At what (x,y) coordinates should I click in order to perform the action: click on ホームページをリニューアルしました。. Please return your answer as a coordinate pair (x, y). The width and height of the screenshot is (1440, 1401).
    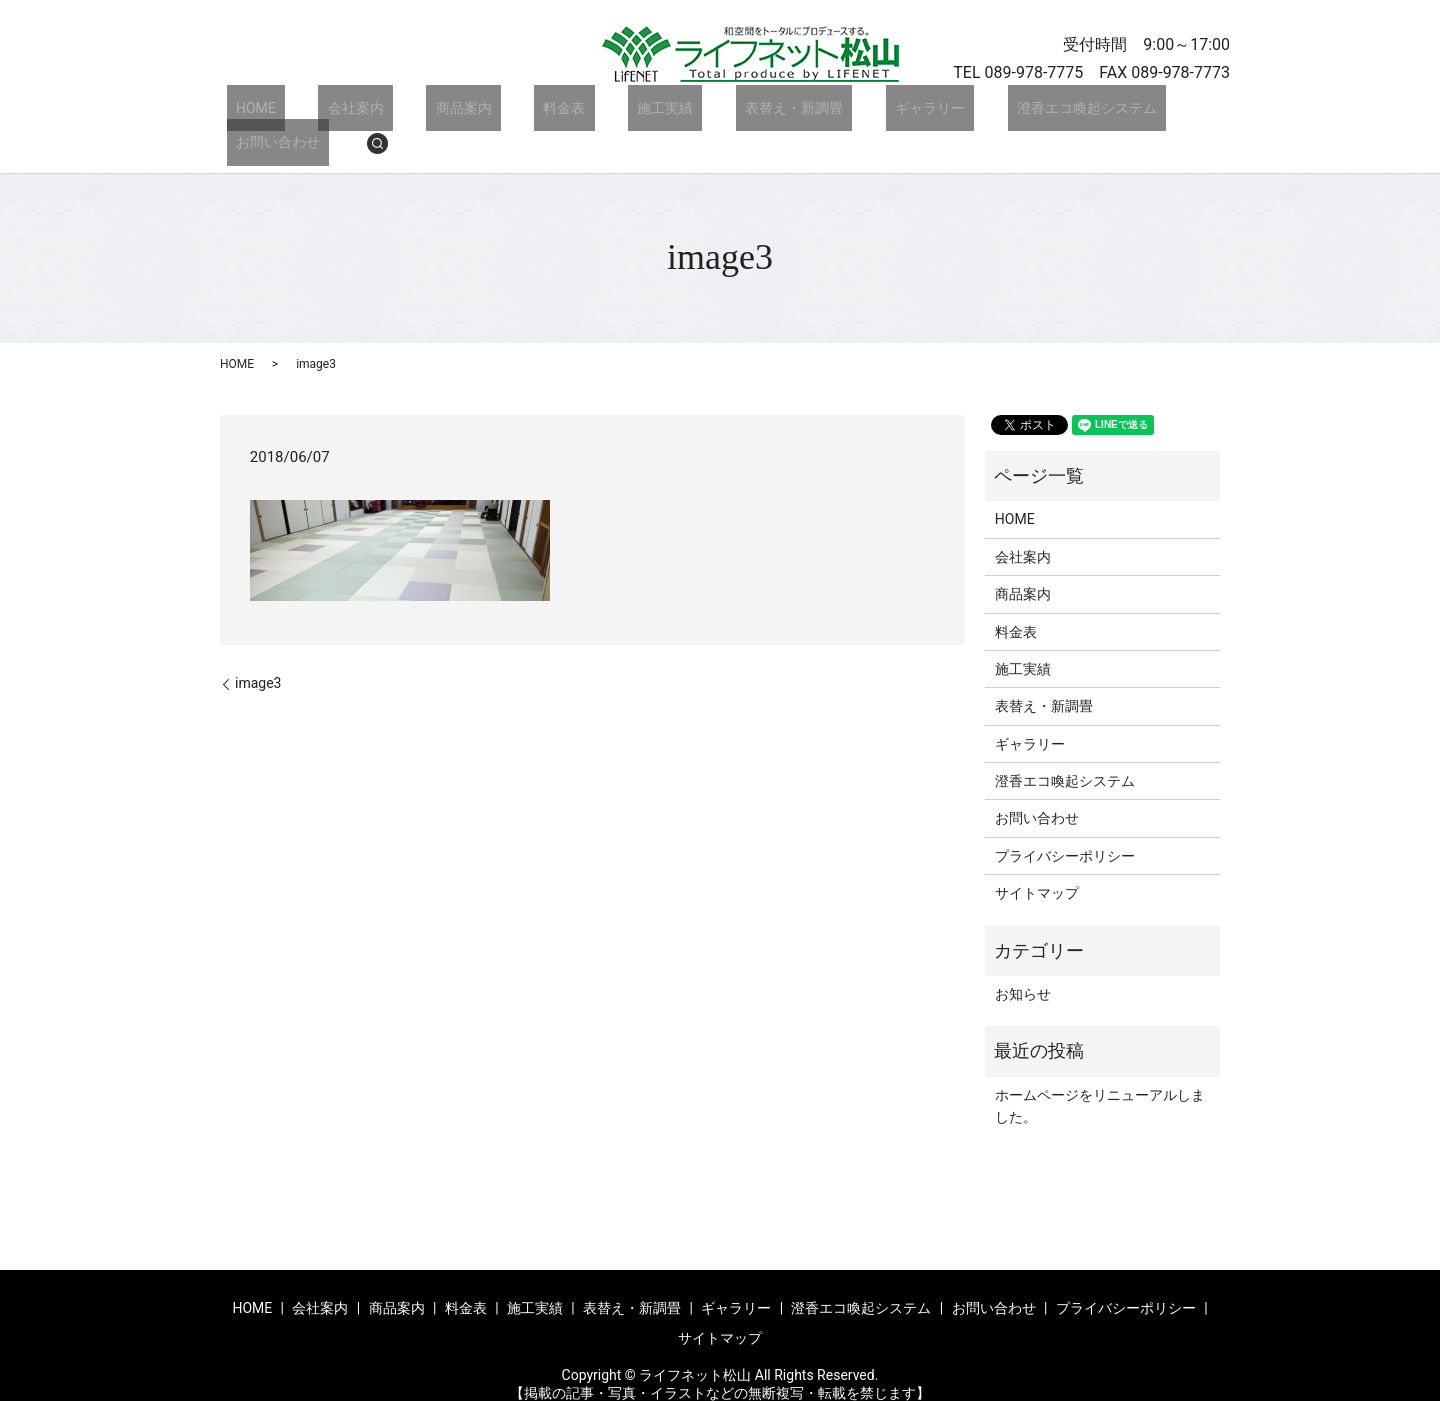
    Looking at the image, I should click on (1100, 1076).